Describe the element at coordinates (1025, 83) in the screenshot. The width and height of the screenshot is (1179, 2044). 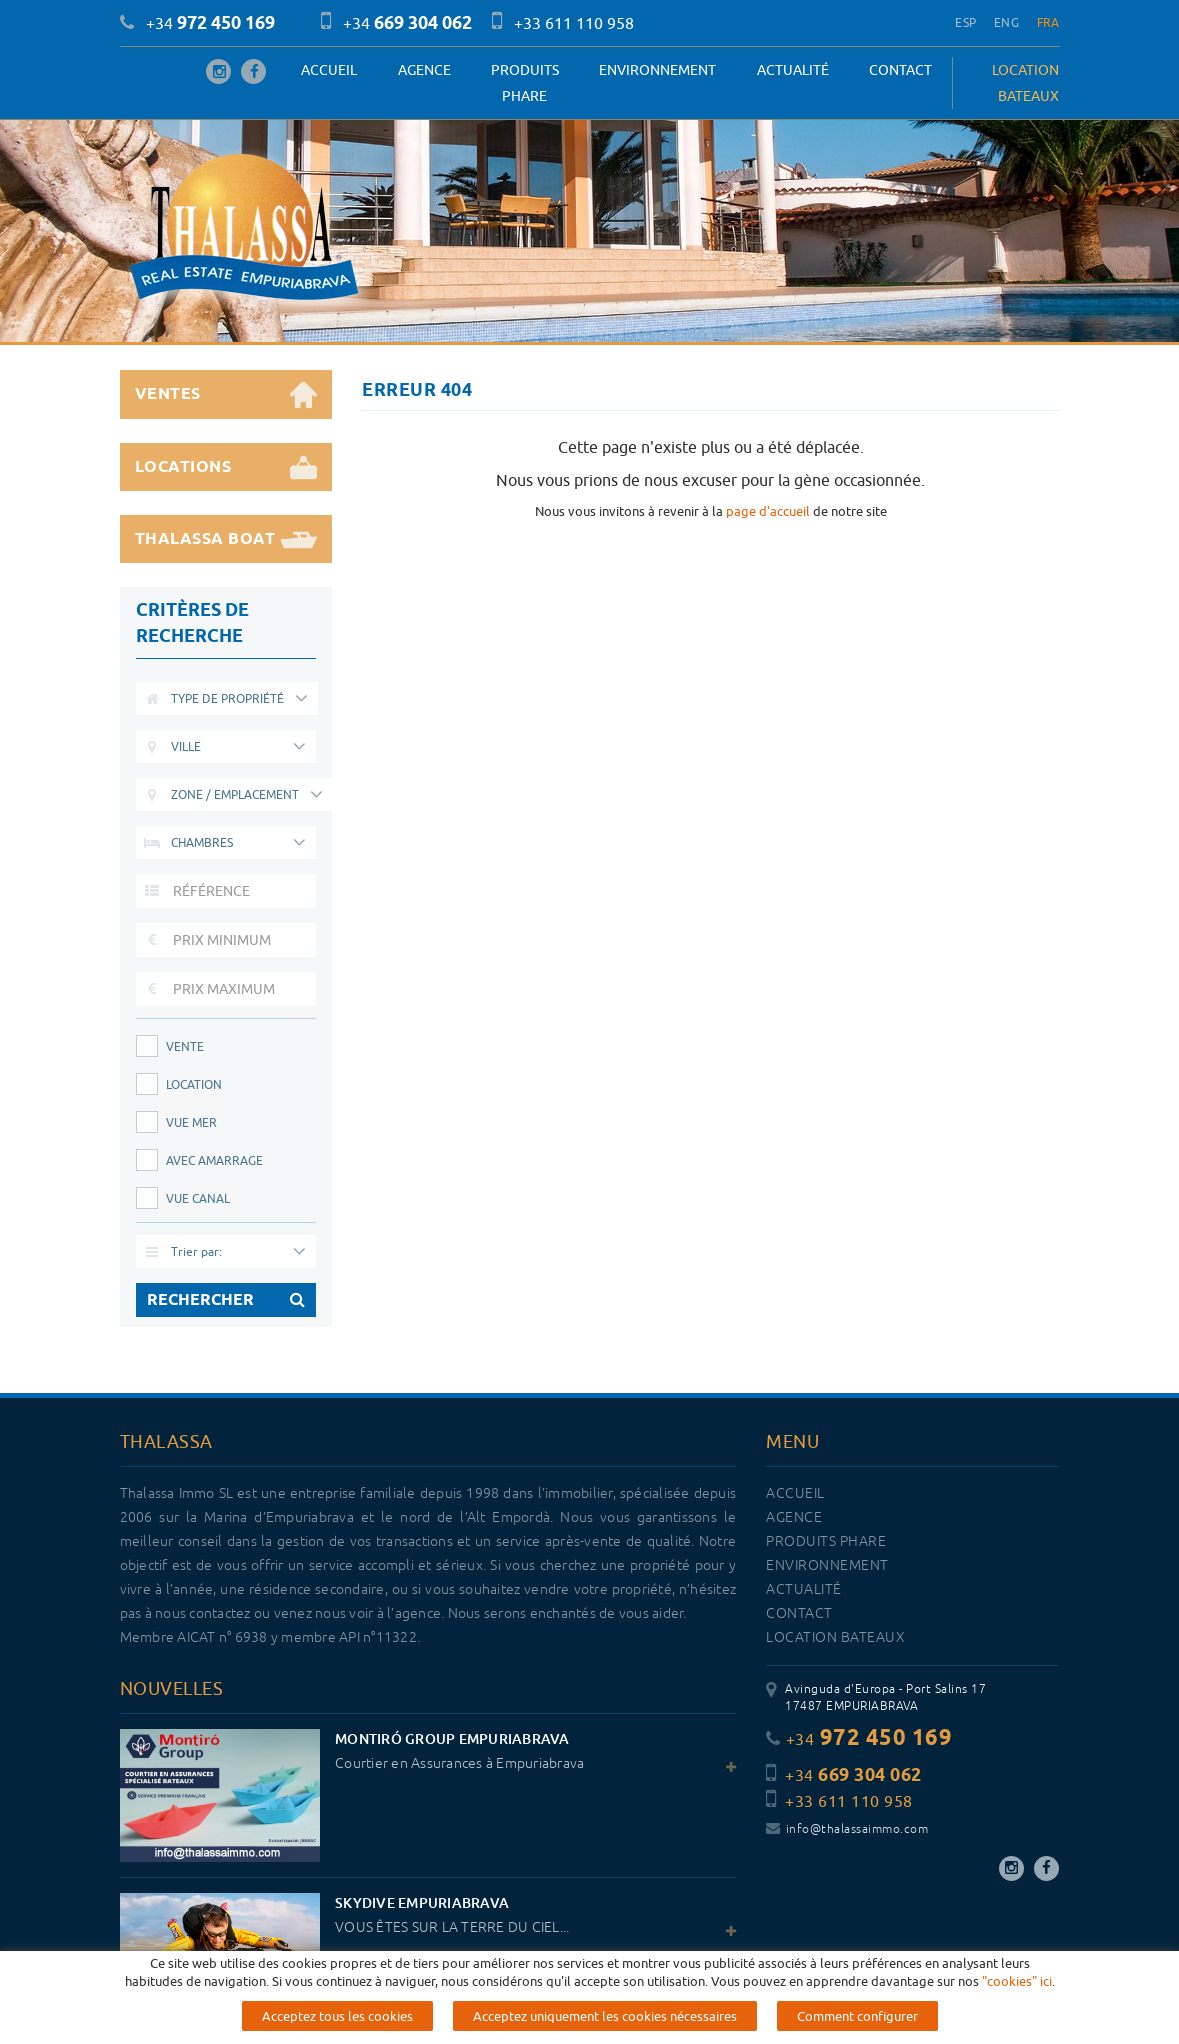
I see `LOCATION BATEAUX` at that location.